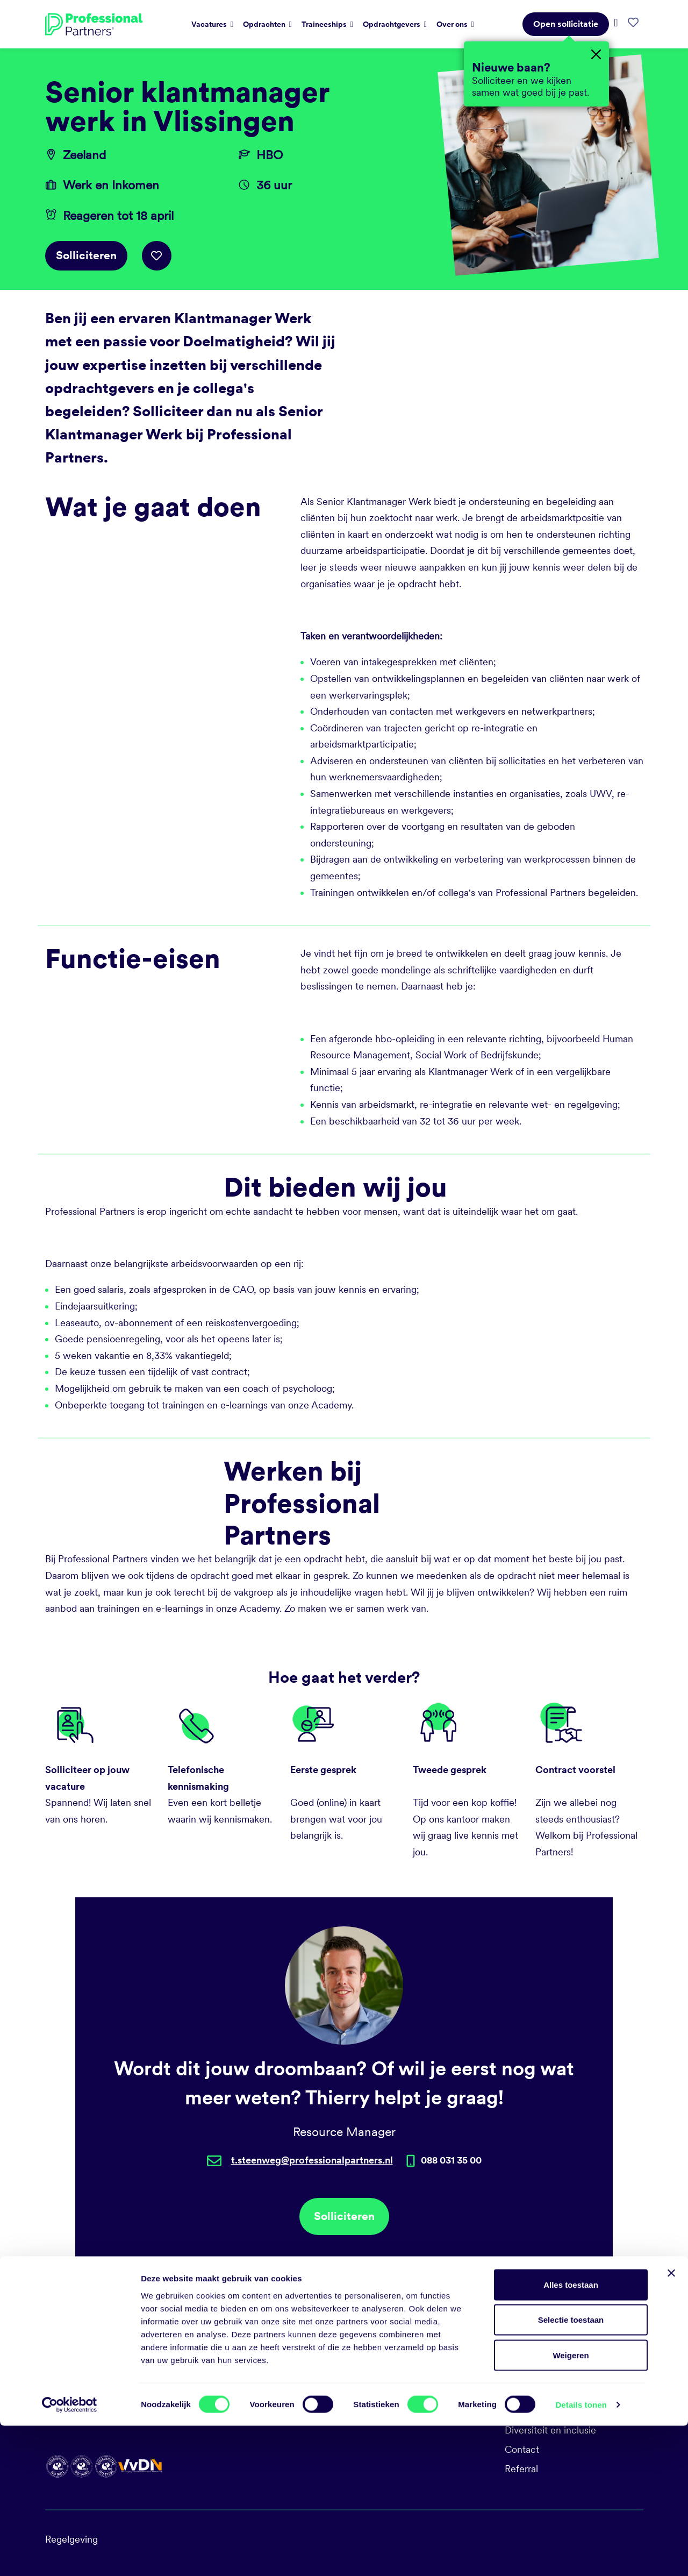  I want to click on t.steenweg@professionalpartners.nl, so click(312, 2160).